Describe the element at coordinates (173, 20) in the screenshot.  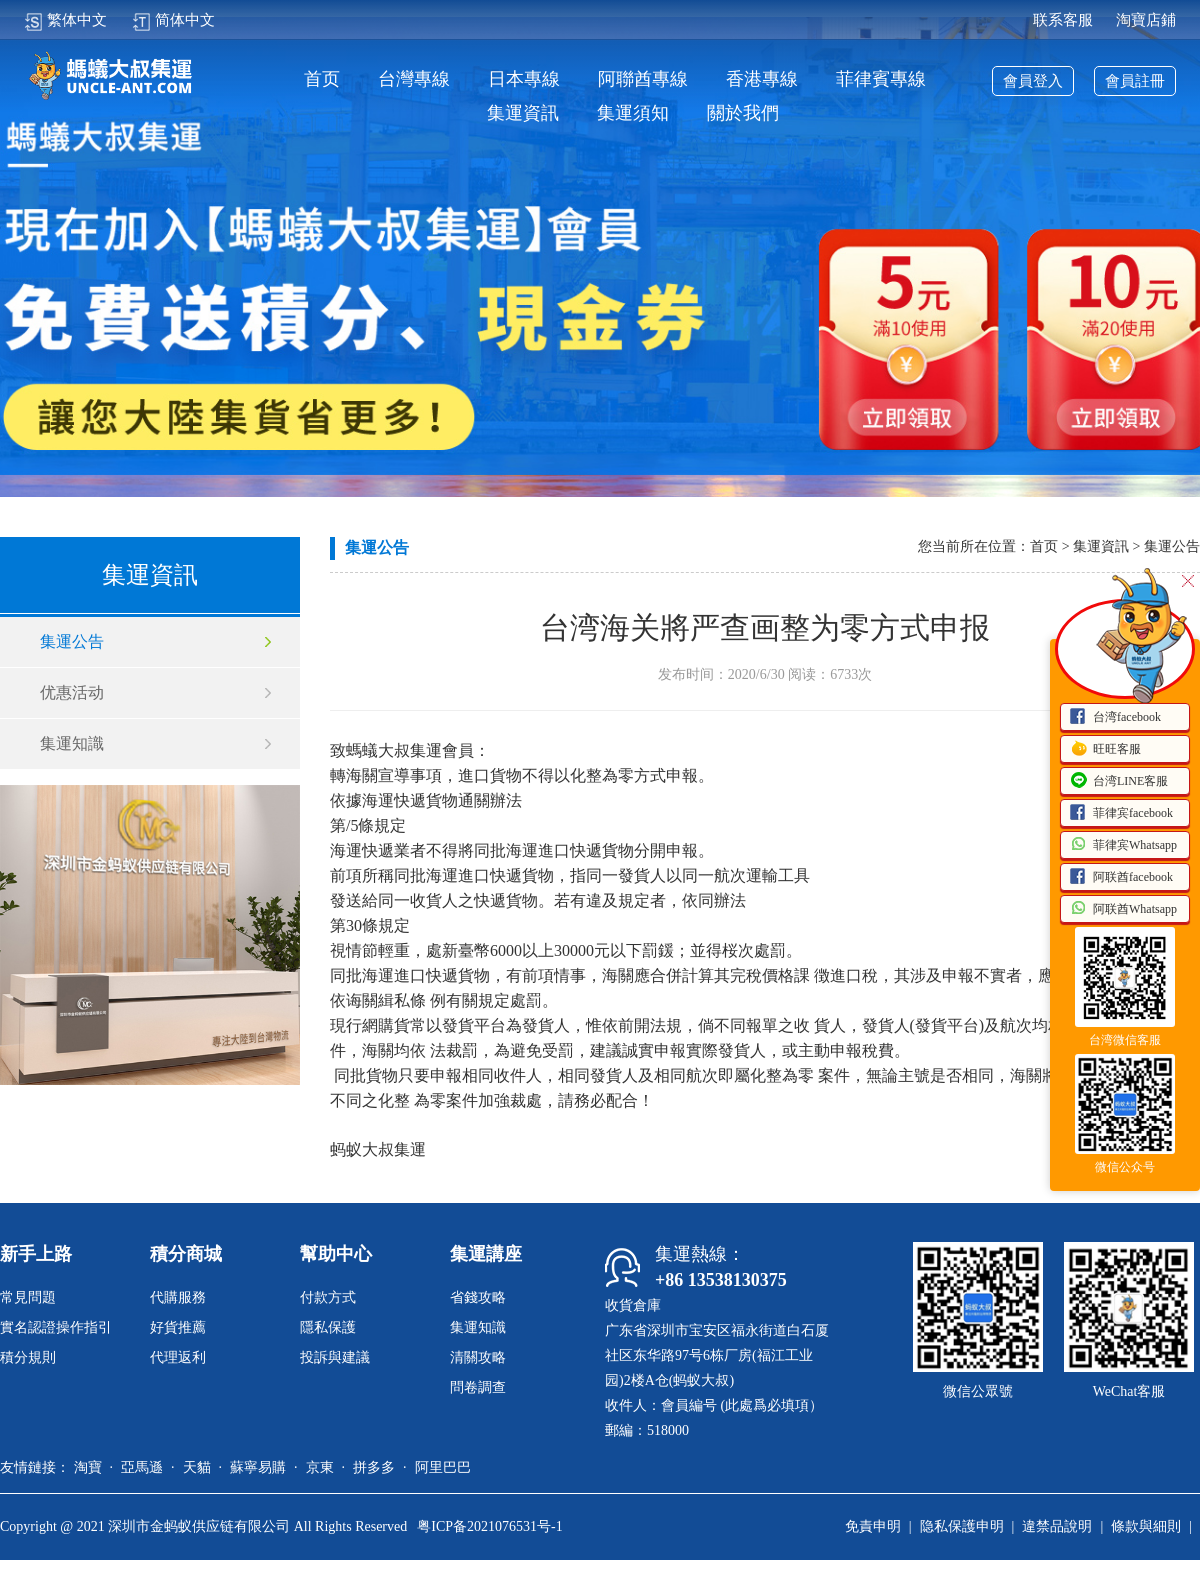
I see `简体中文` at that location.